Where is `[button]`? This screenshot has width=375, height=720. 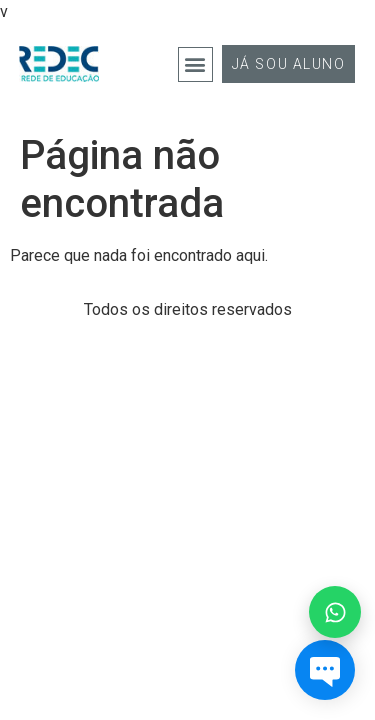 [button] is located at coordinates (195, 64).